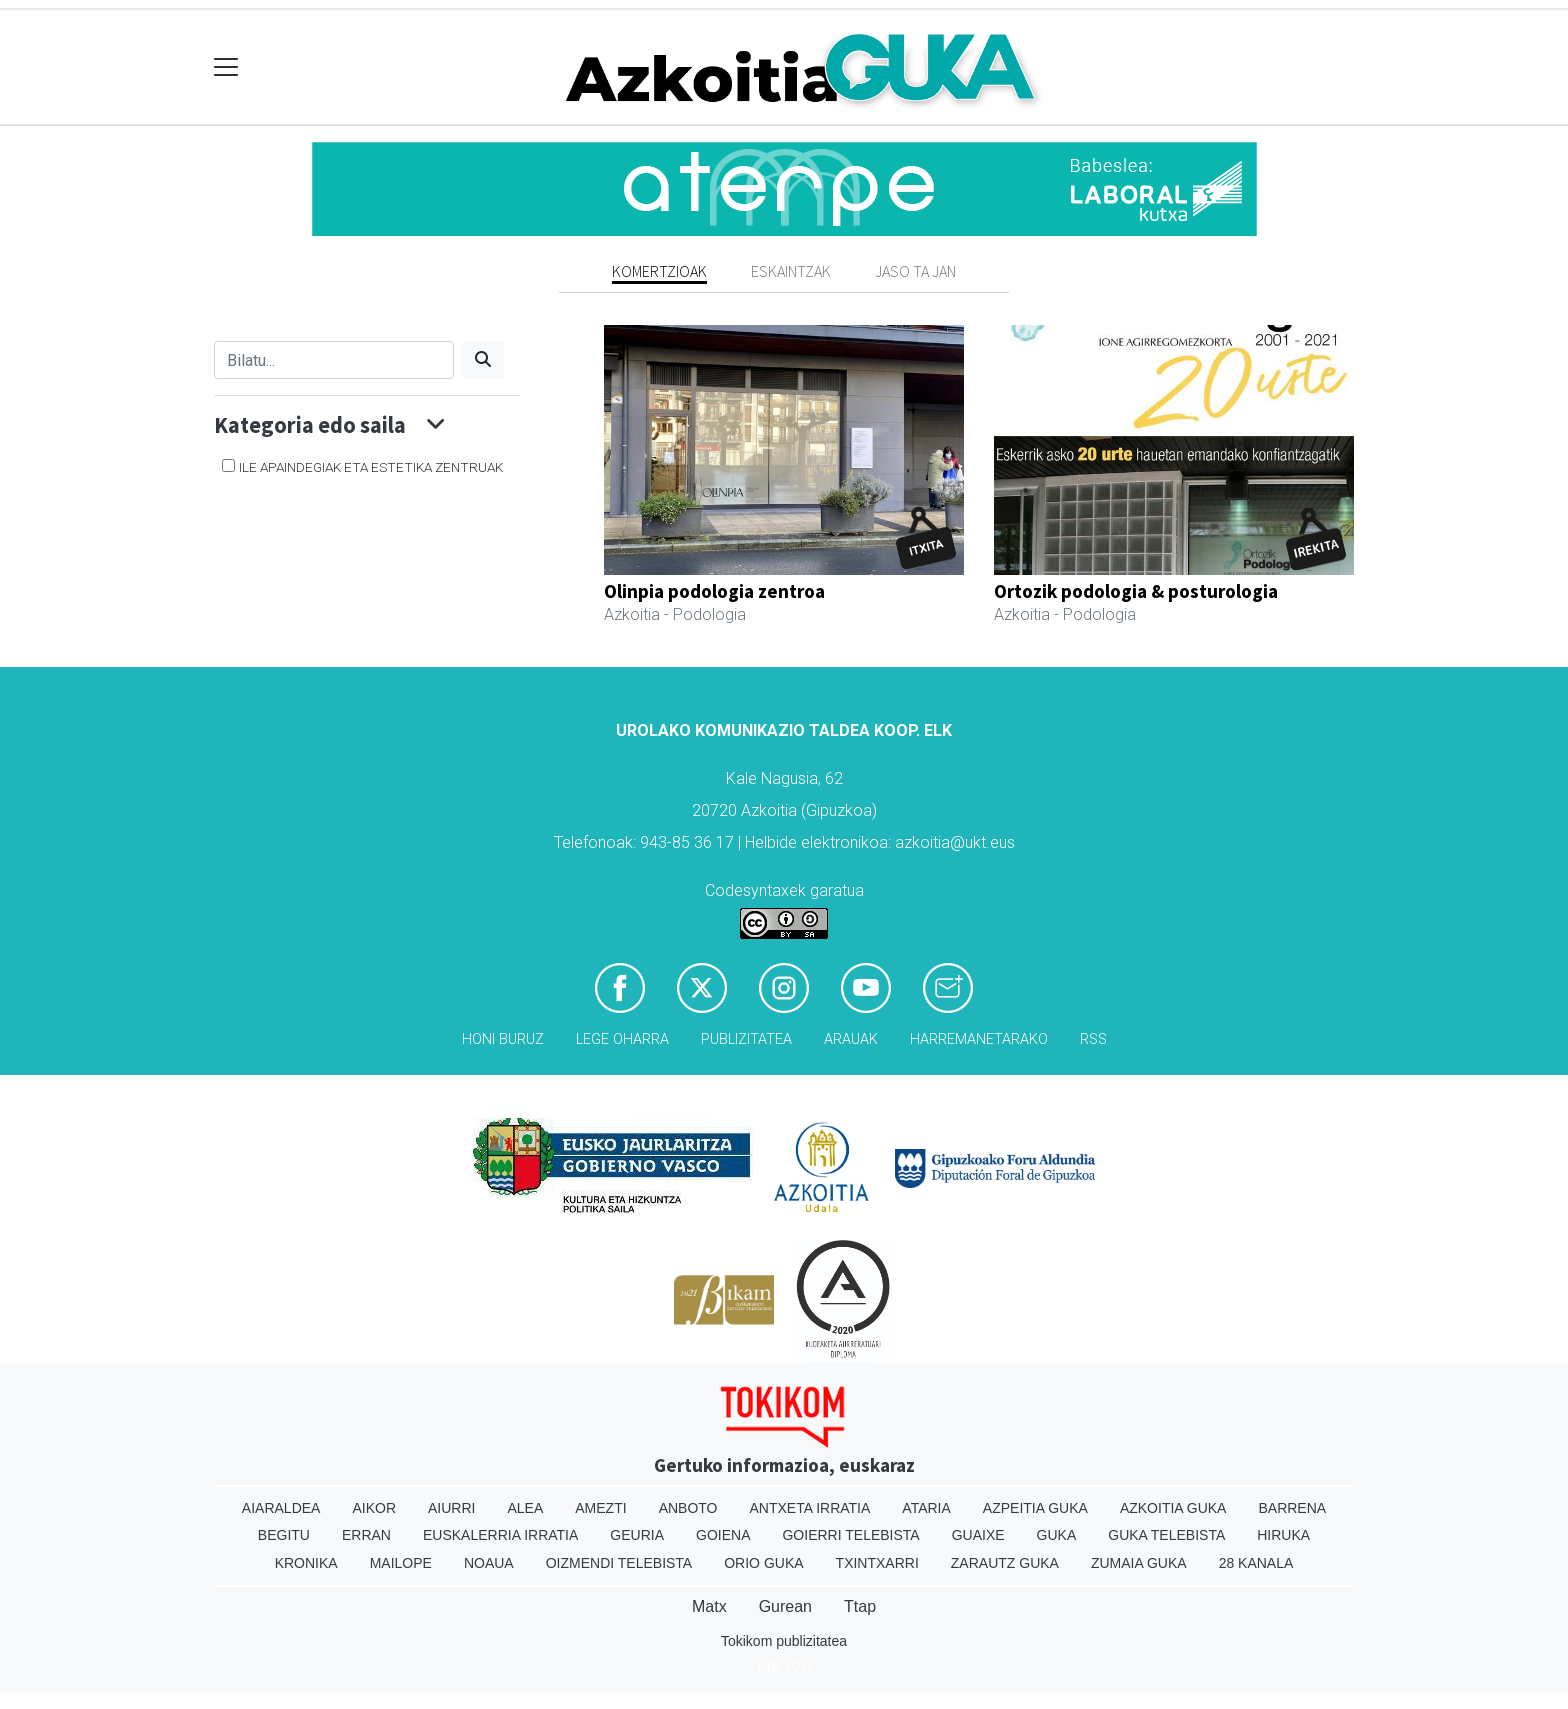 This screenshot has width=1568, height=1709. I want to click on Ile apaindegiak eta estetika zentruak, so click(371, 467).